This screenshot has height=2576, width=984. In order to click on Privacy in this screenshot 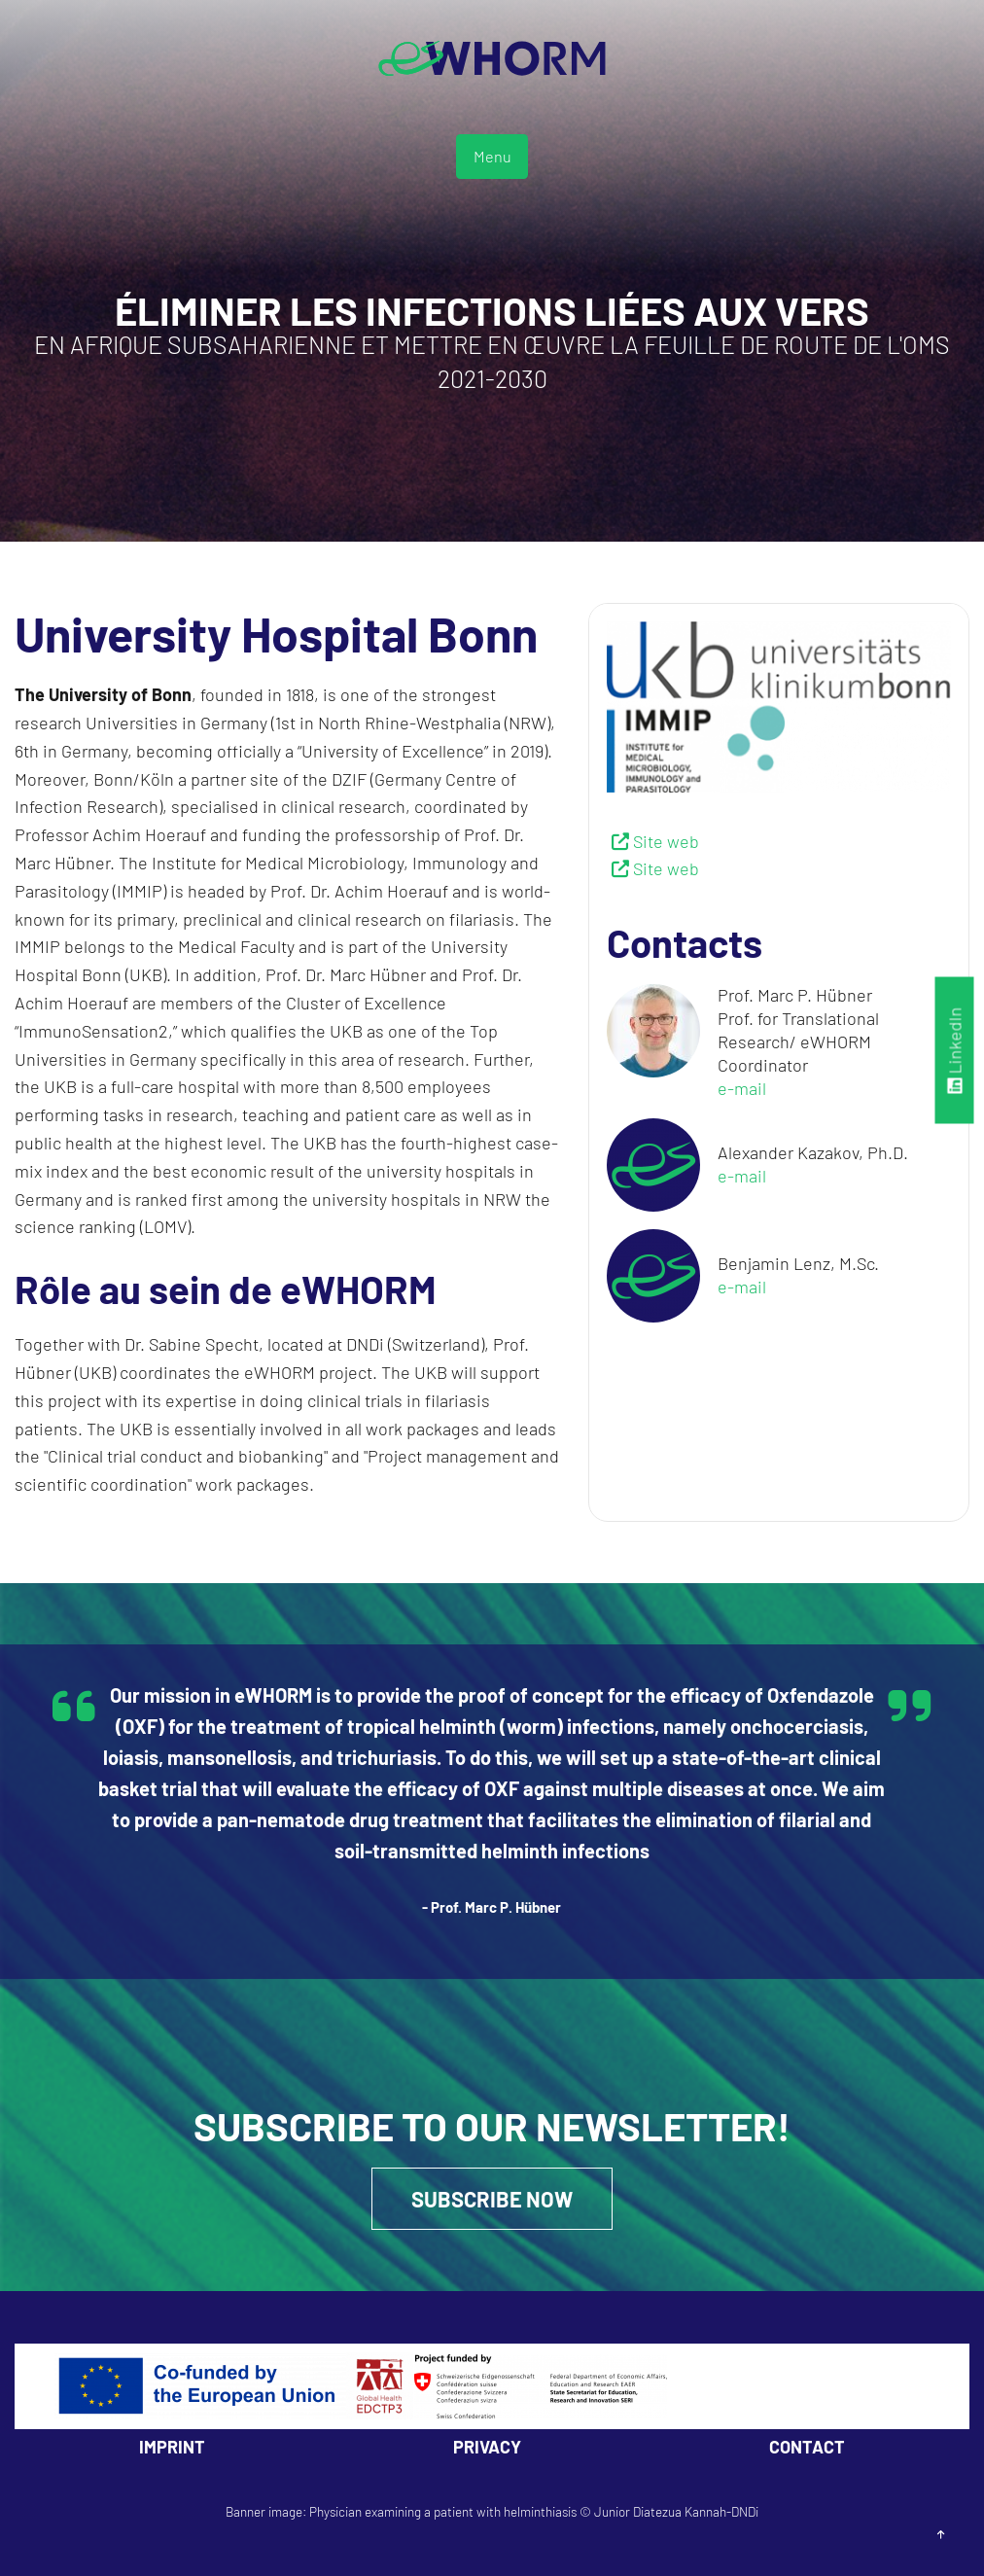, I will do `click(487, 2446)`.